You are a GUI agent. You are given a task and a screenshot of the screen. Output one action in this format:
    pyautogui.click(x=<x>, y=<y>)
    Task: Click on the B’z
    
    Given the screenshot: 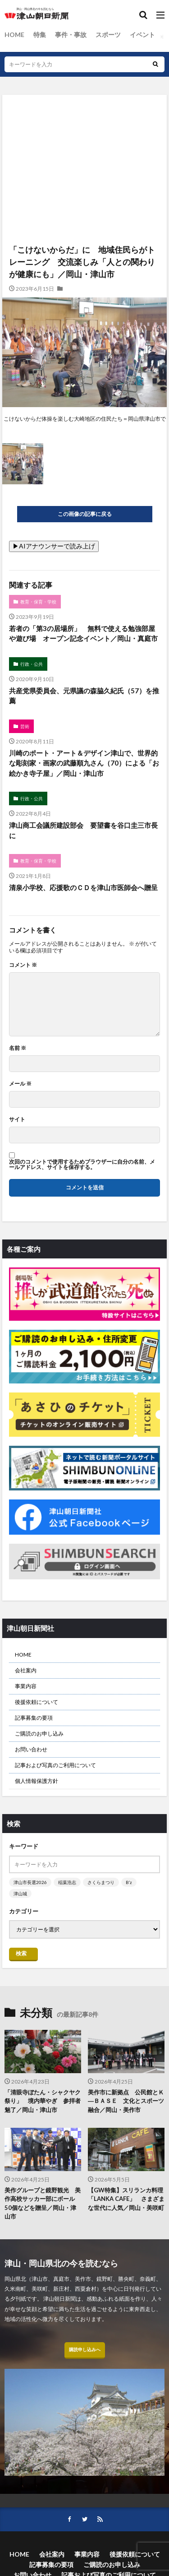 What is the action you would take?
    pyautogui.click(x=129, y=1882)
    